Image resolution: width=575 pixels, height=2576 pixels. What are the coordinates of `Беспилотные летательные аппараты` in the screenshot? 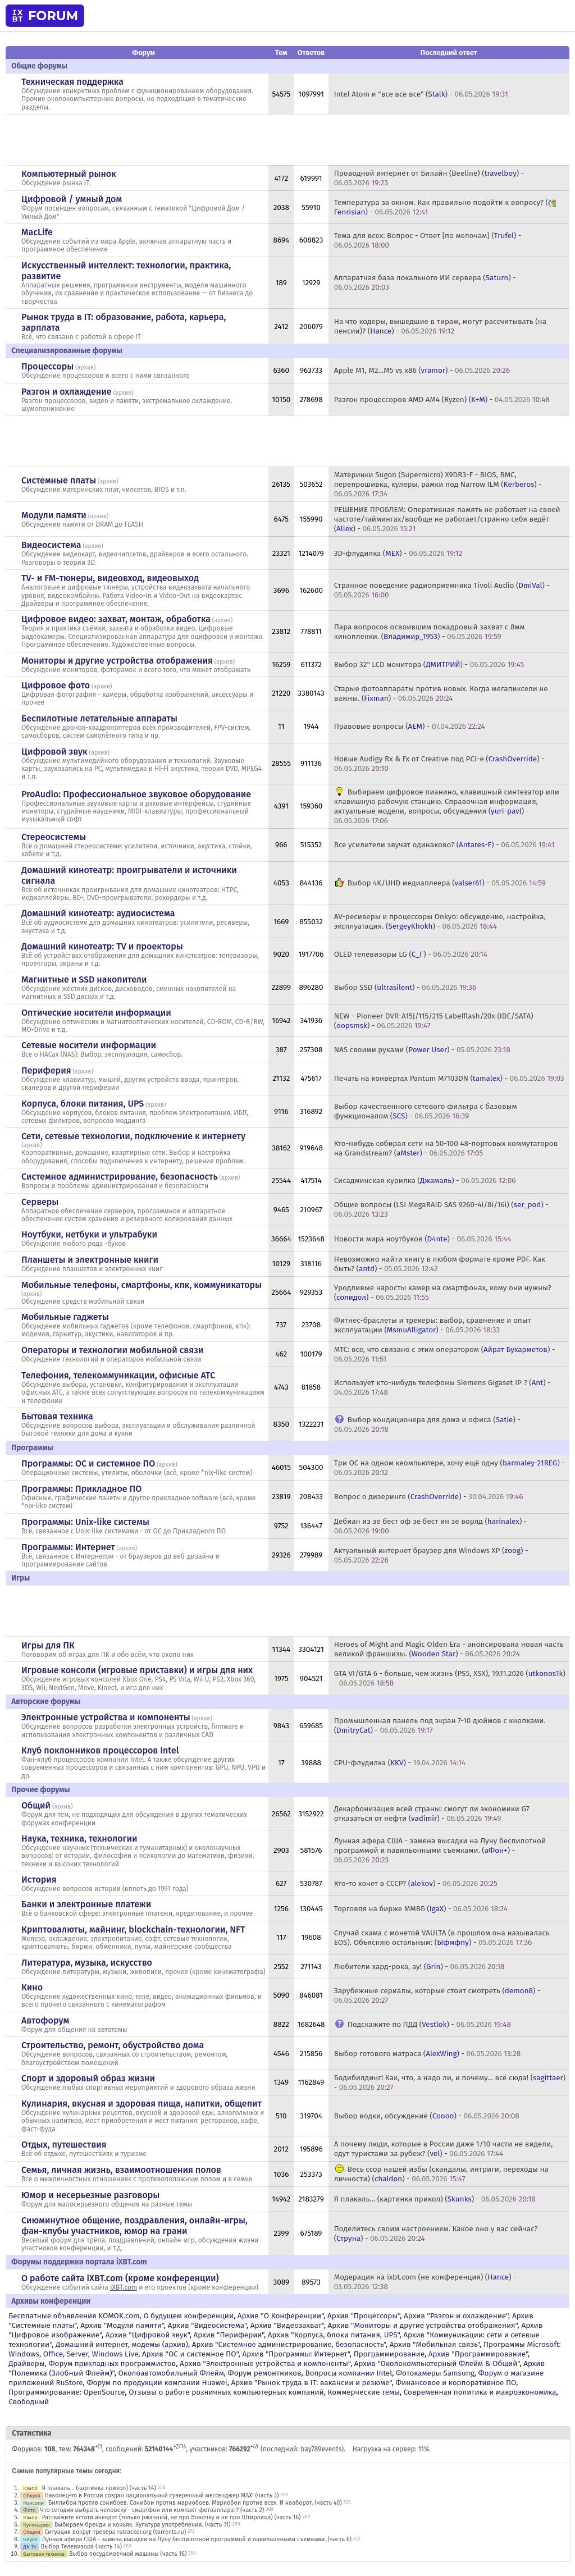 It's located at (99, 718).